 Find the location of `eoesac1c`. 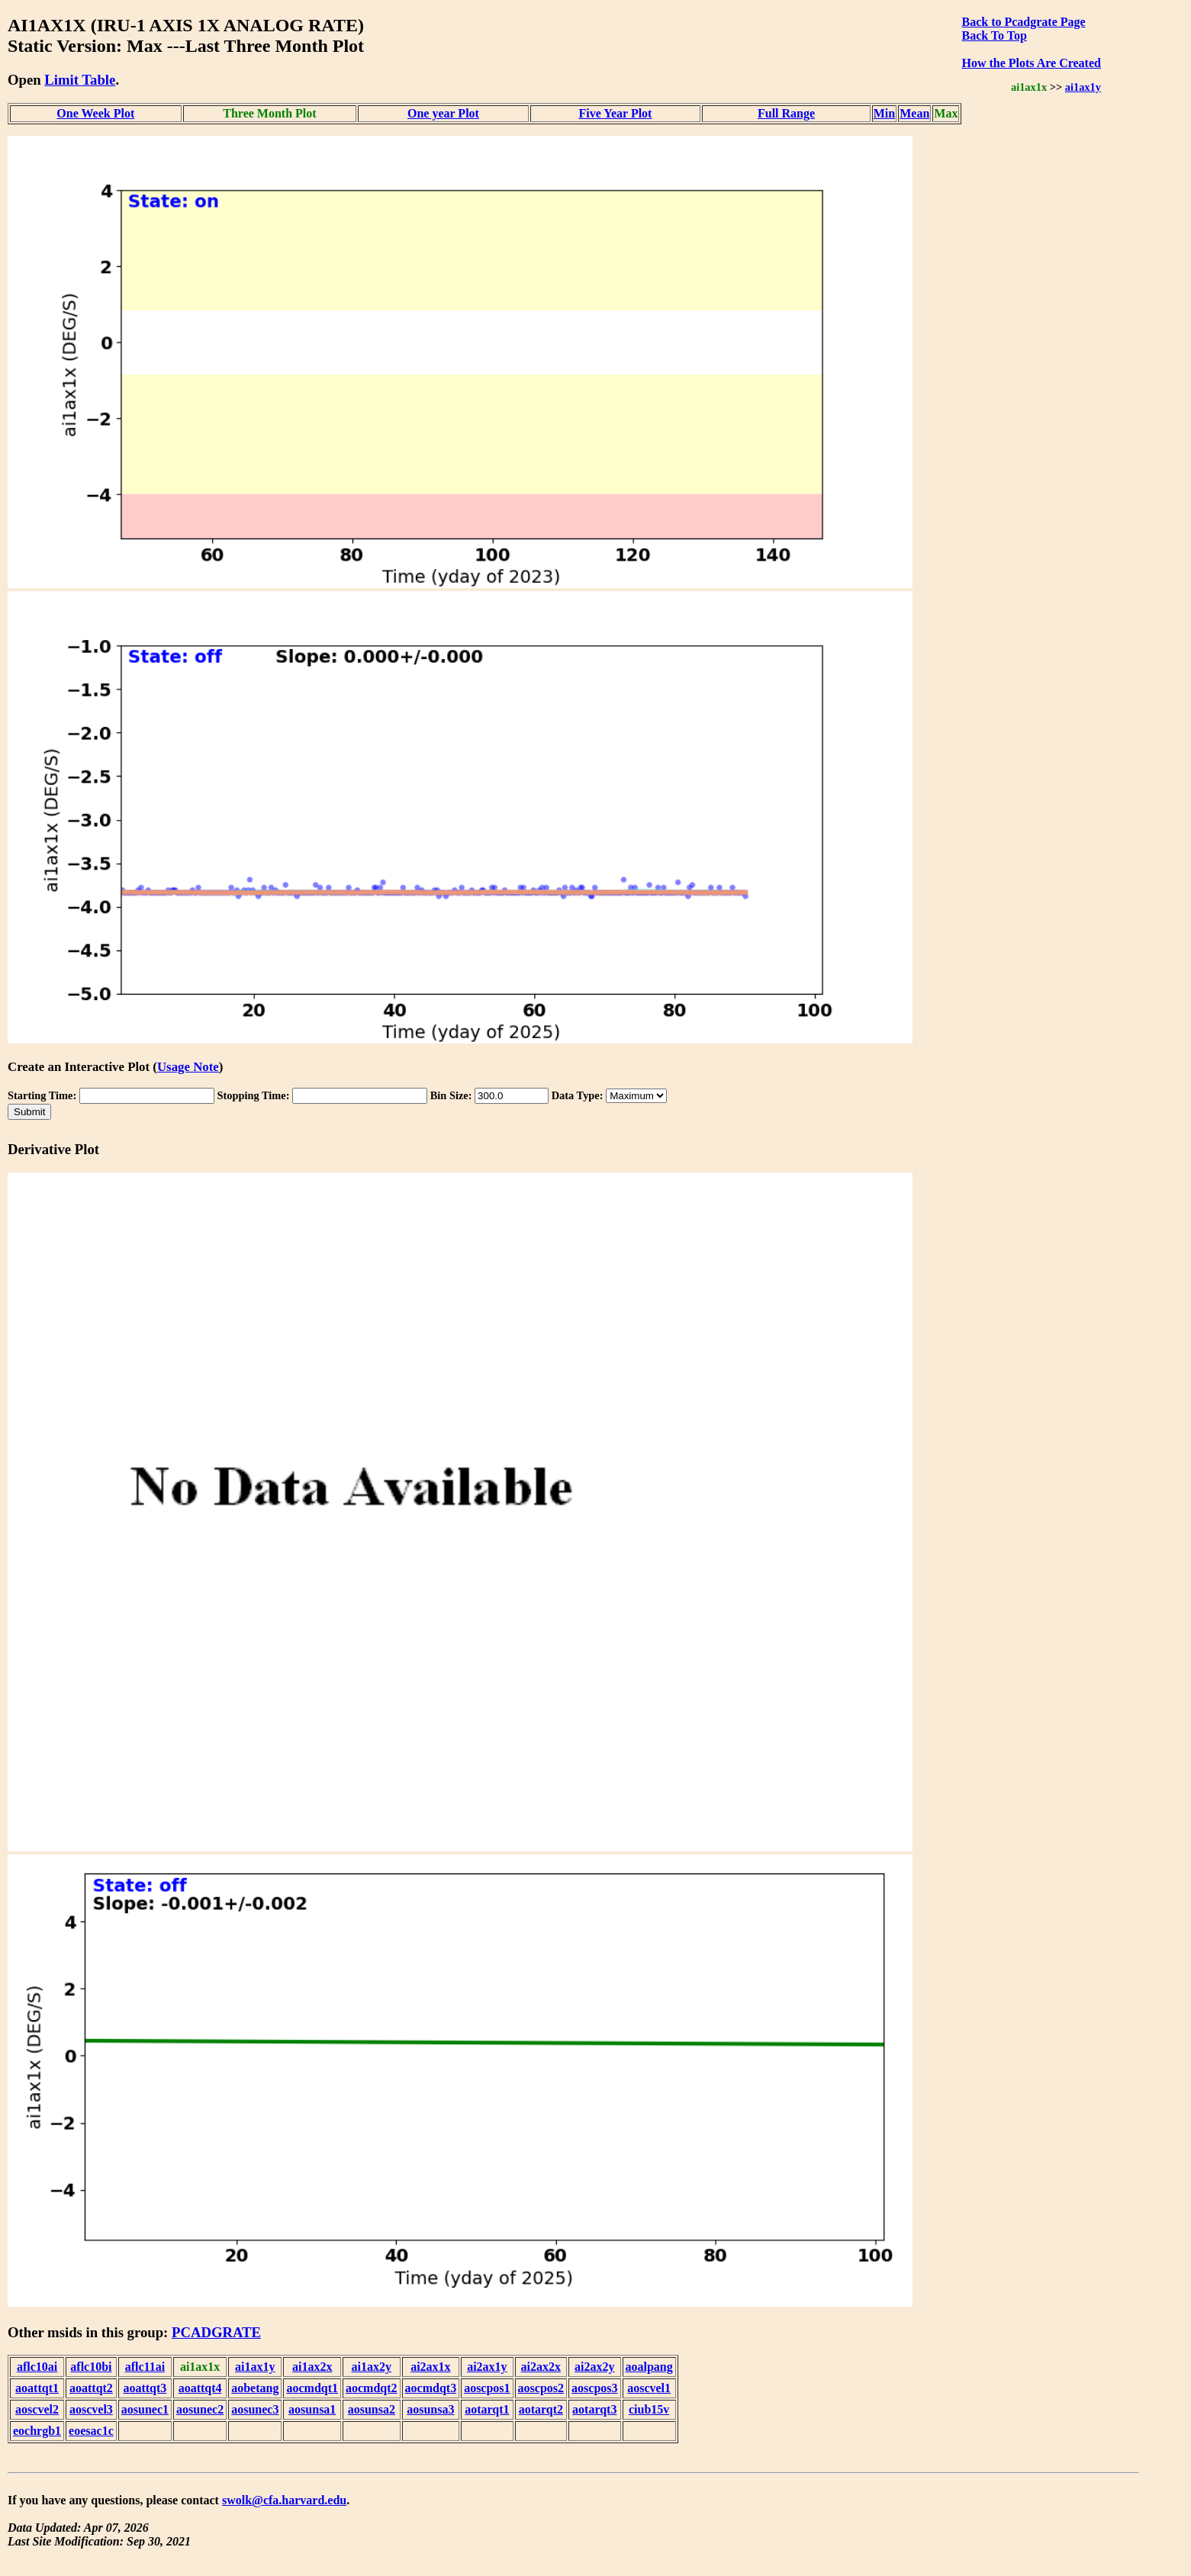

eoesac1c is located at coordinates (91, 2430).